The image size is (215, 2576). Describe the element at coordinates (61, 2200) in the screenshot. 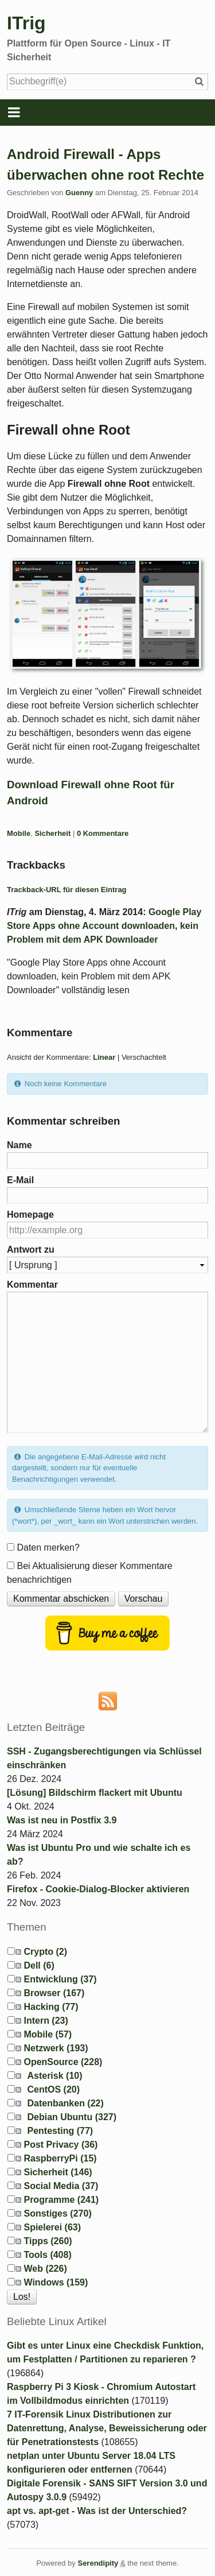

I see `Programme (241)` at that location.